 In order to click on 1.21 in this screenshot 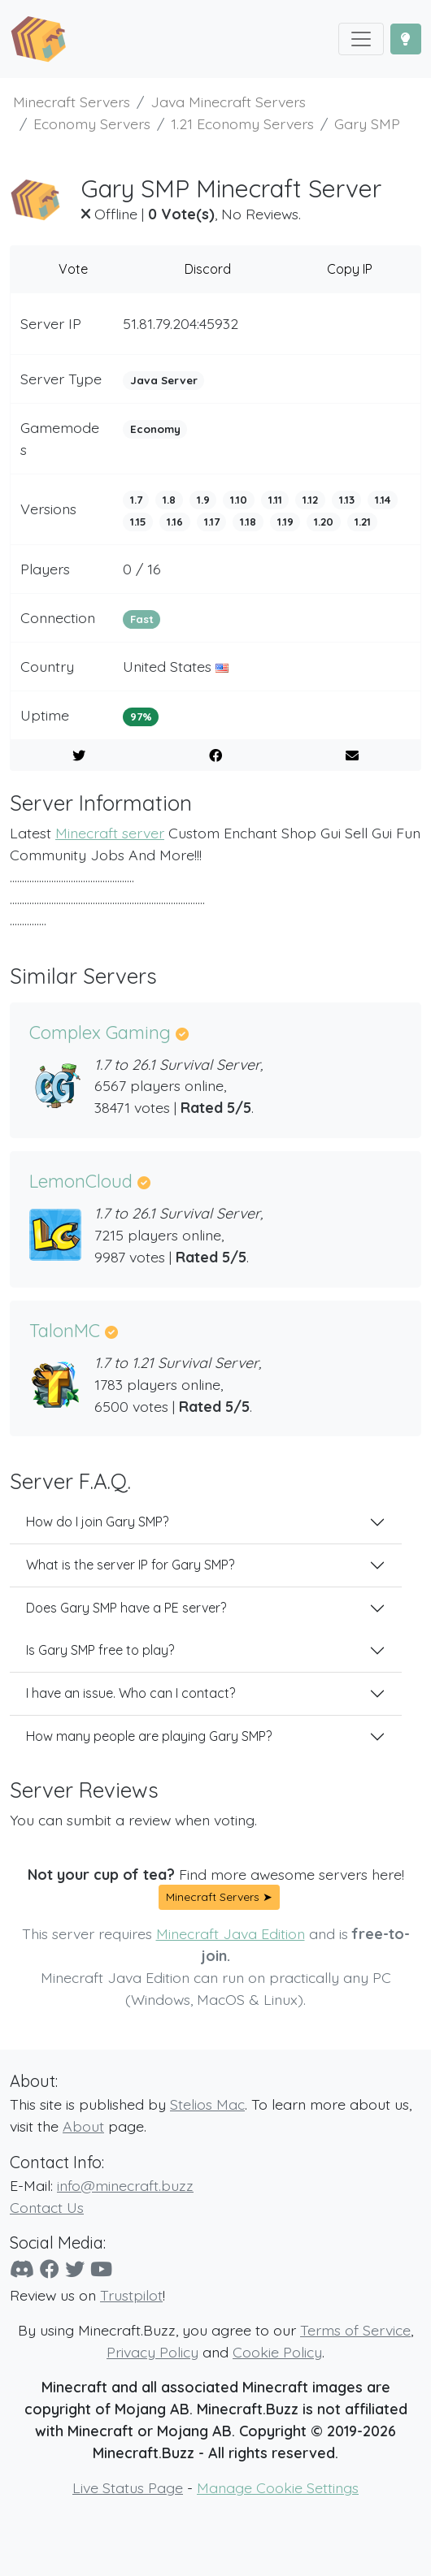, I will do `click(363, 521)`.